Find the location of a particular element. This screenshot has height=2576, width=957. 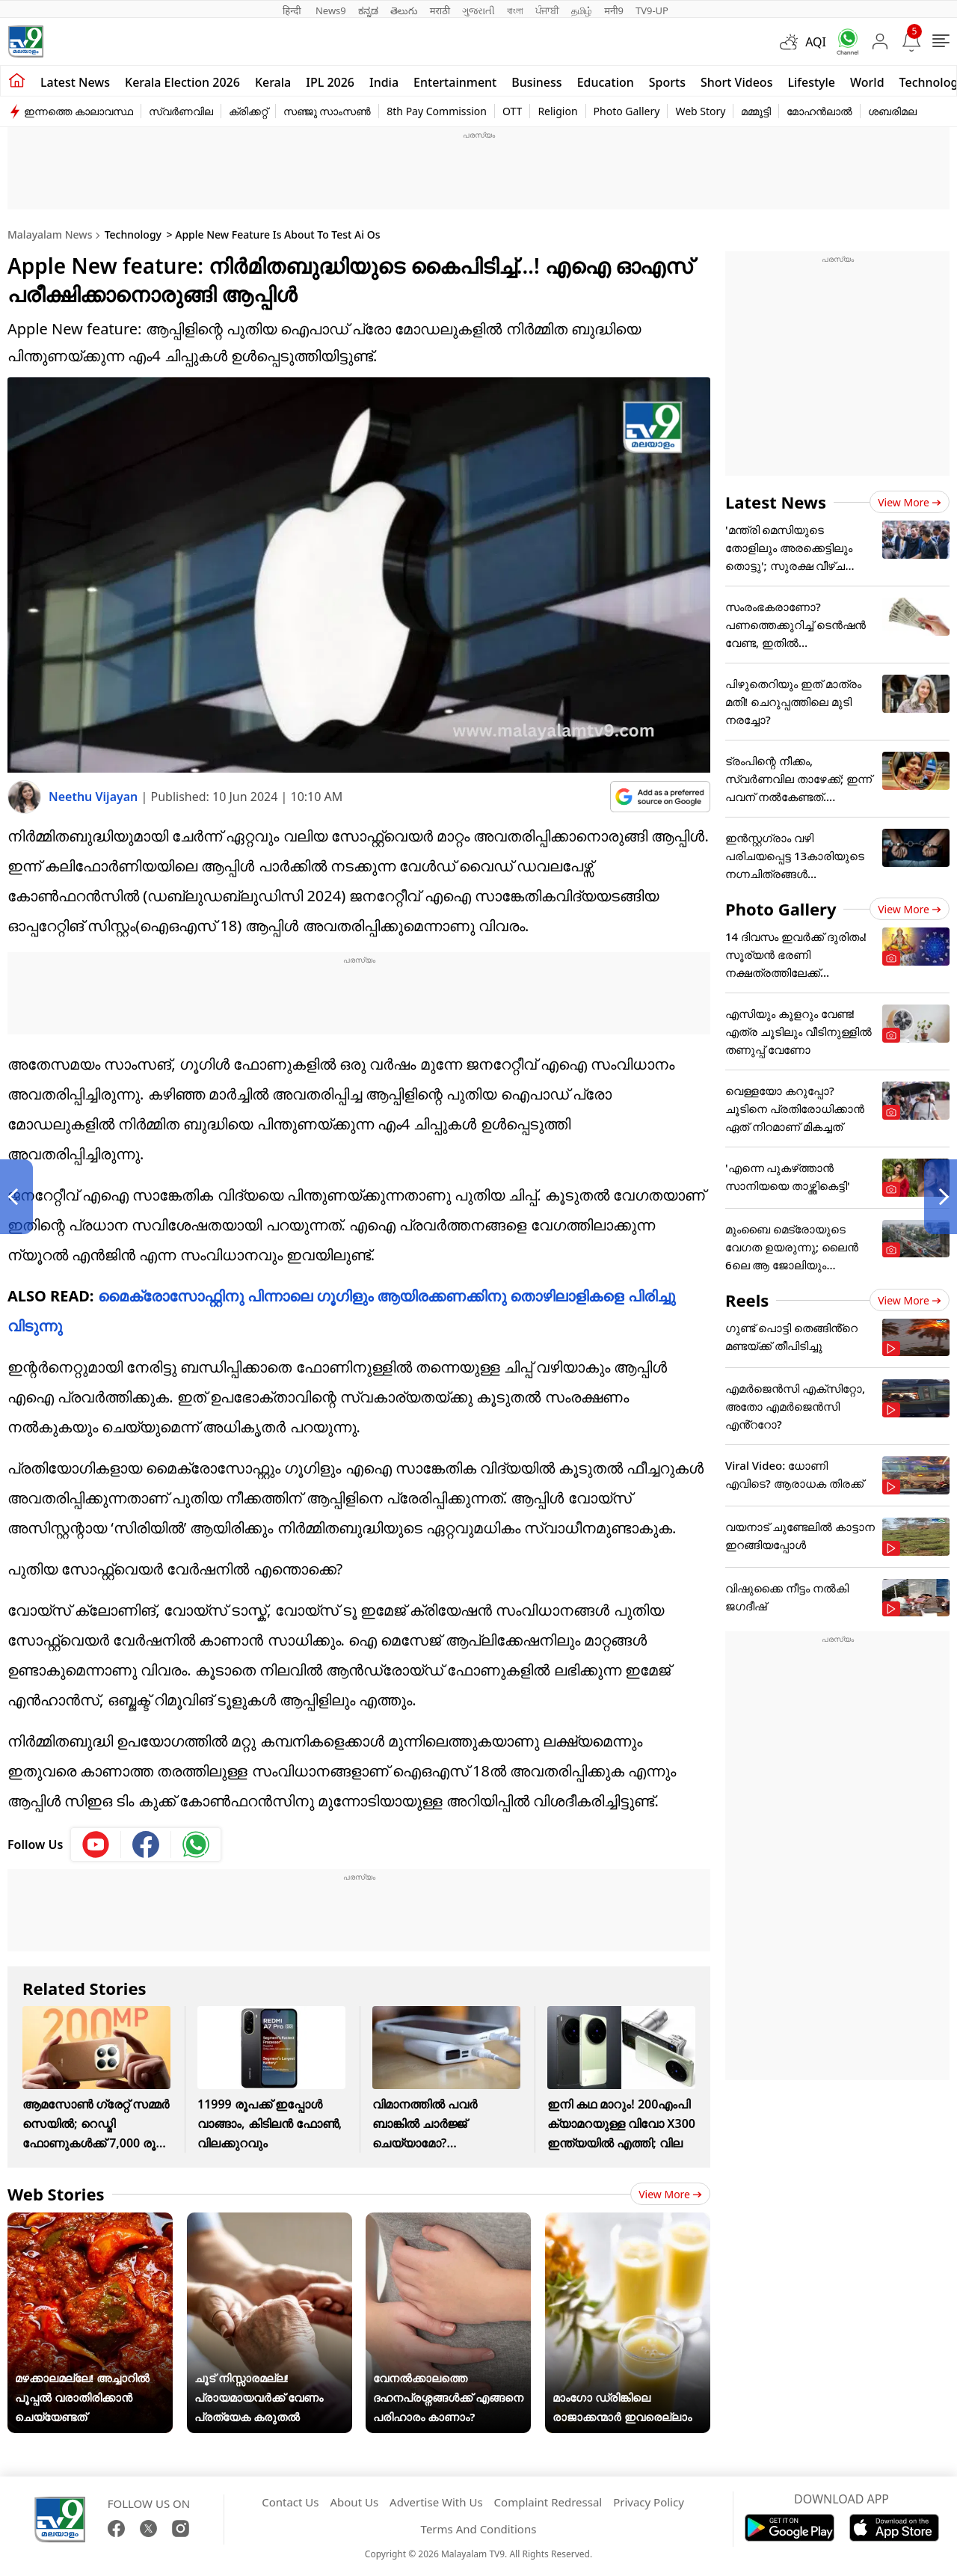

Short Videos is located at coordinates (736, 82).